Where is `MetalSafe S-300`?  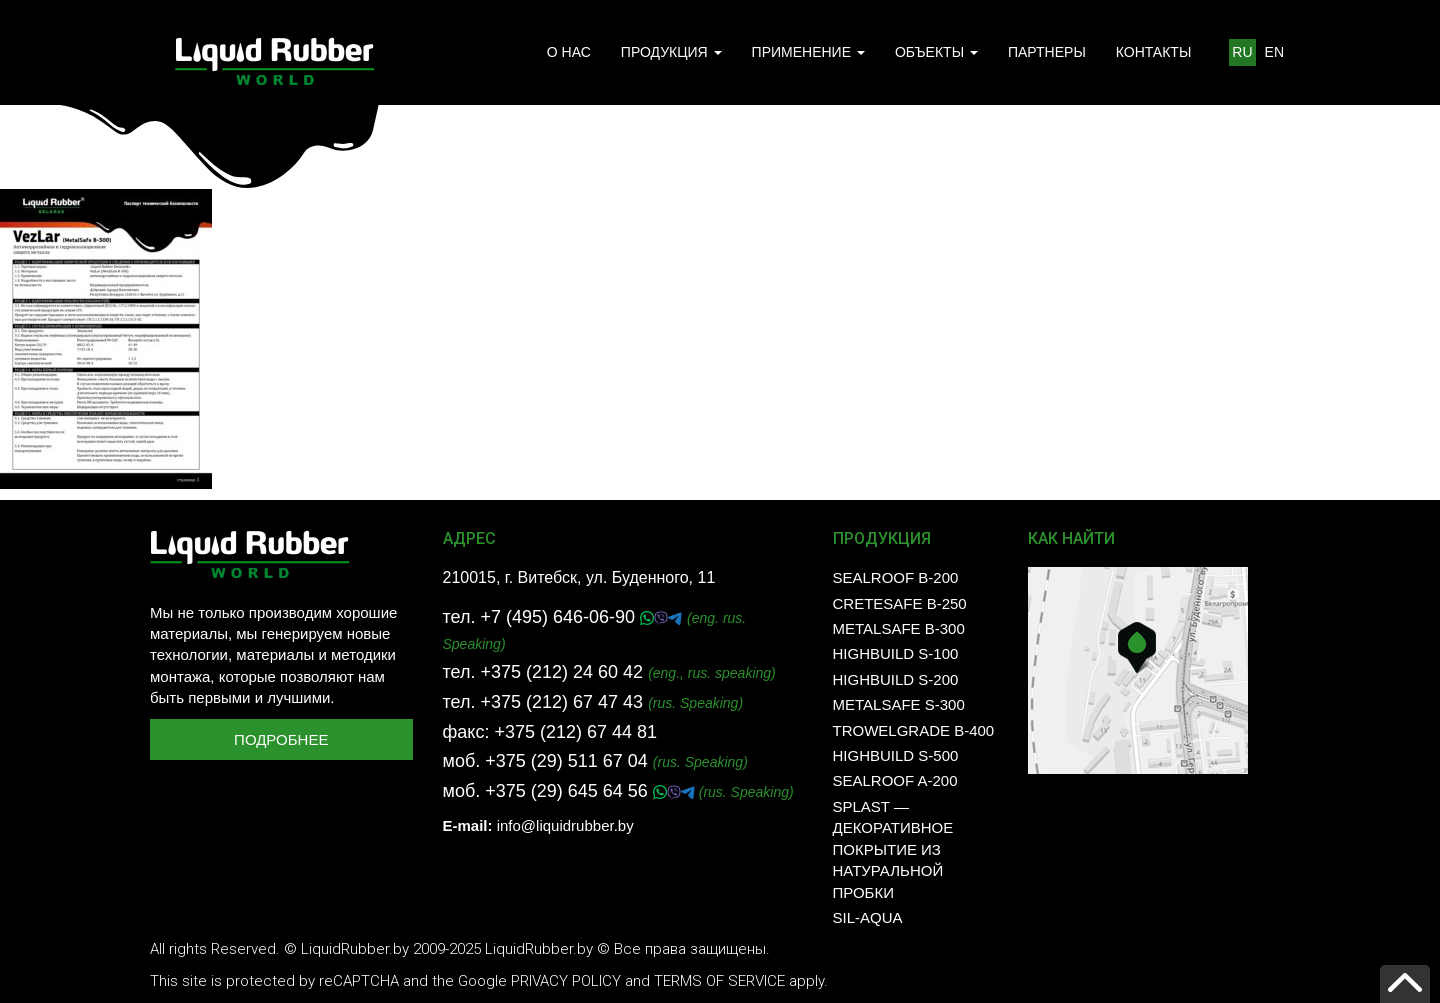
MetalSafe S-300 is located at coordinates (899, 704).